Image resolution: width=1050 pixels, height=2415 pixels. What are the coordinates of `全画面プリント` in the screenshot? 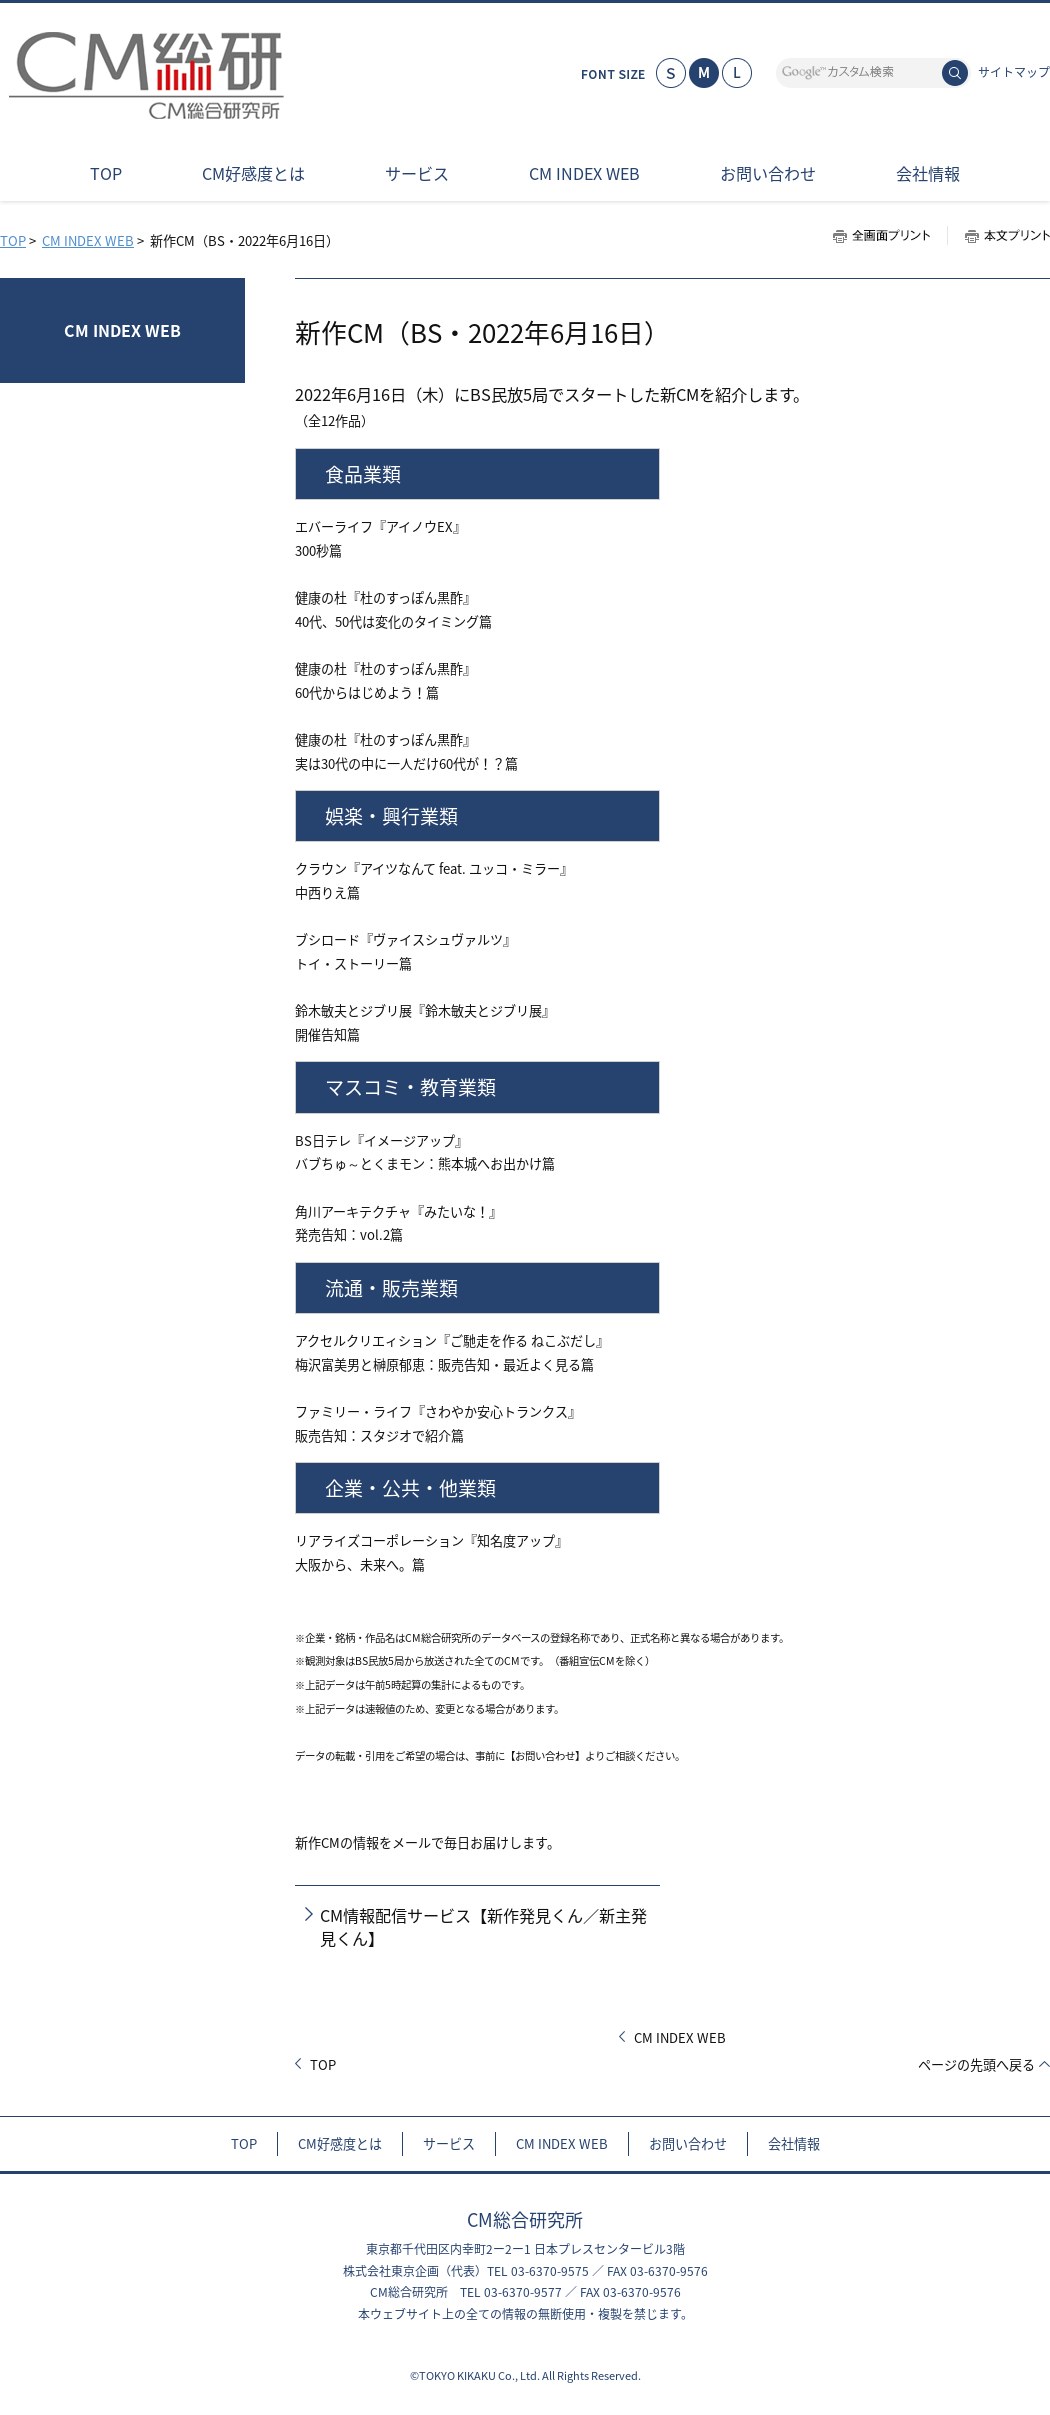 It's located at (890, 235).